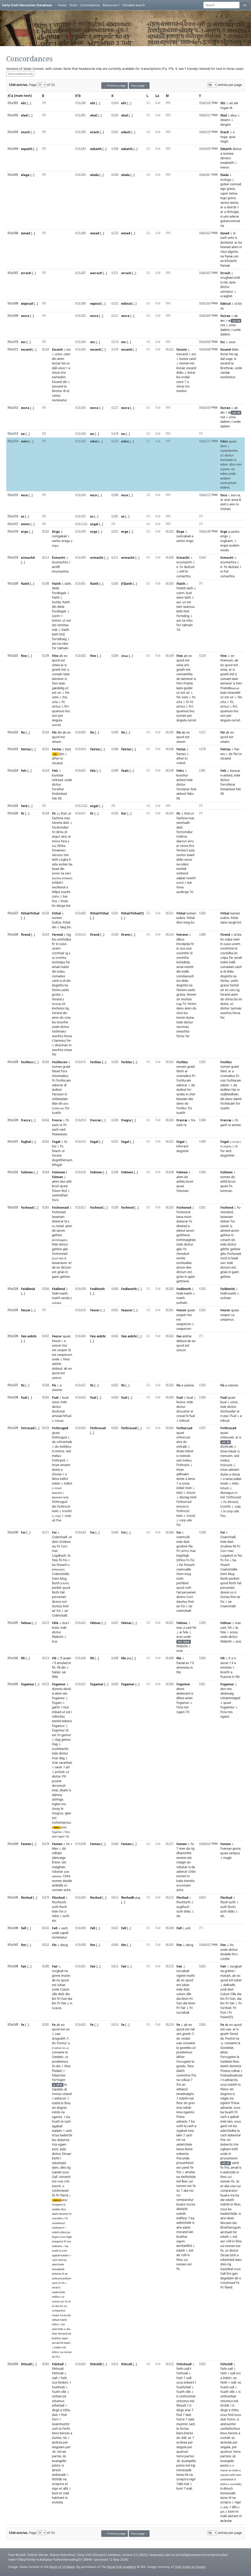 This screenshot has height=2576, width=251. What do you see at coordinates (223, 1181) in the screenshot?
I see `aithli` at bounding box center [223, 1181].